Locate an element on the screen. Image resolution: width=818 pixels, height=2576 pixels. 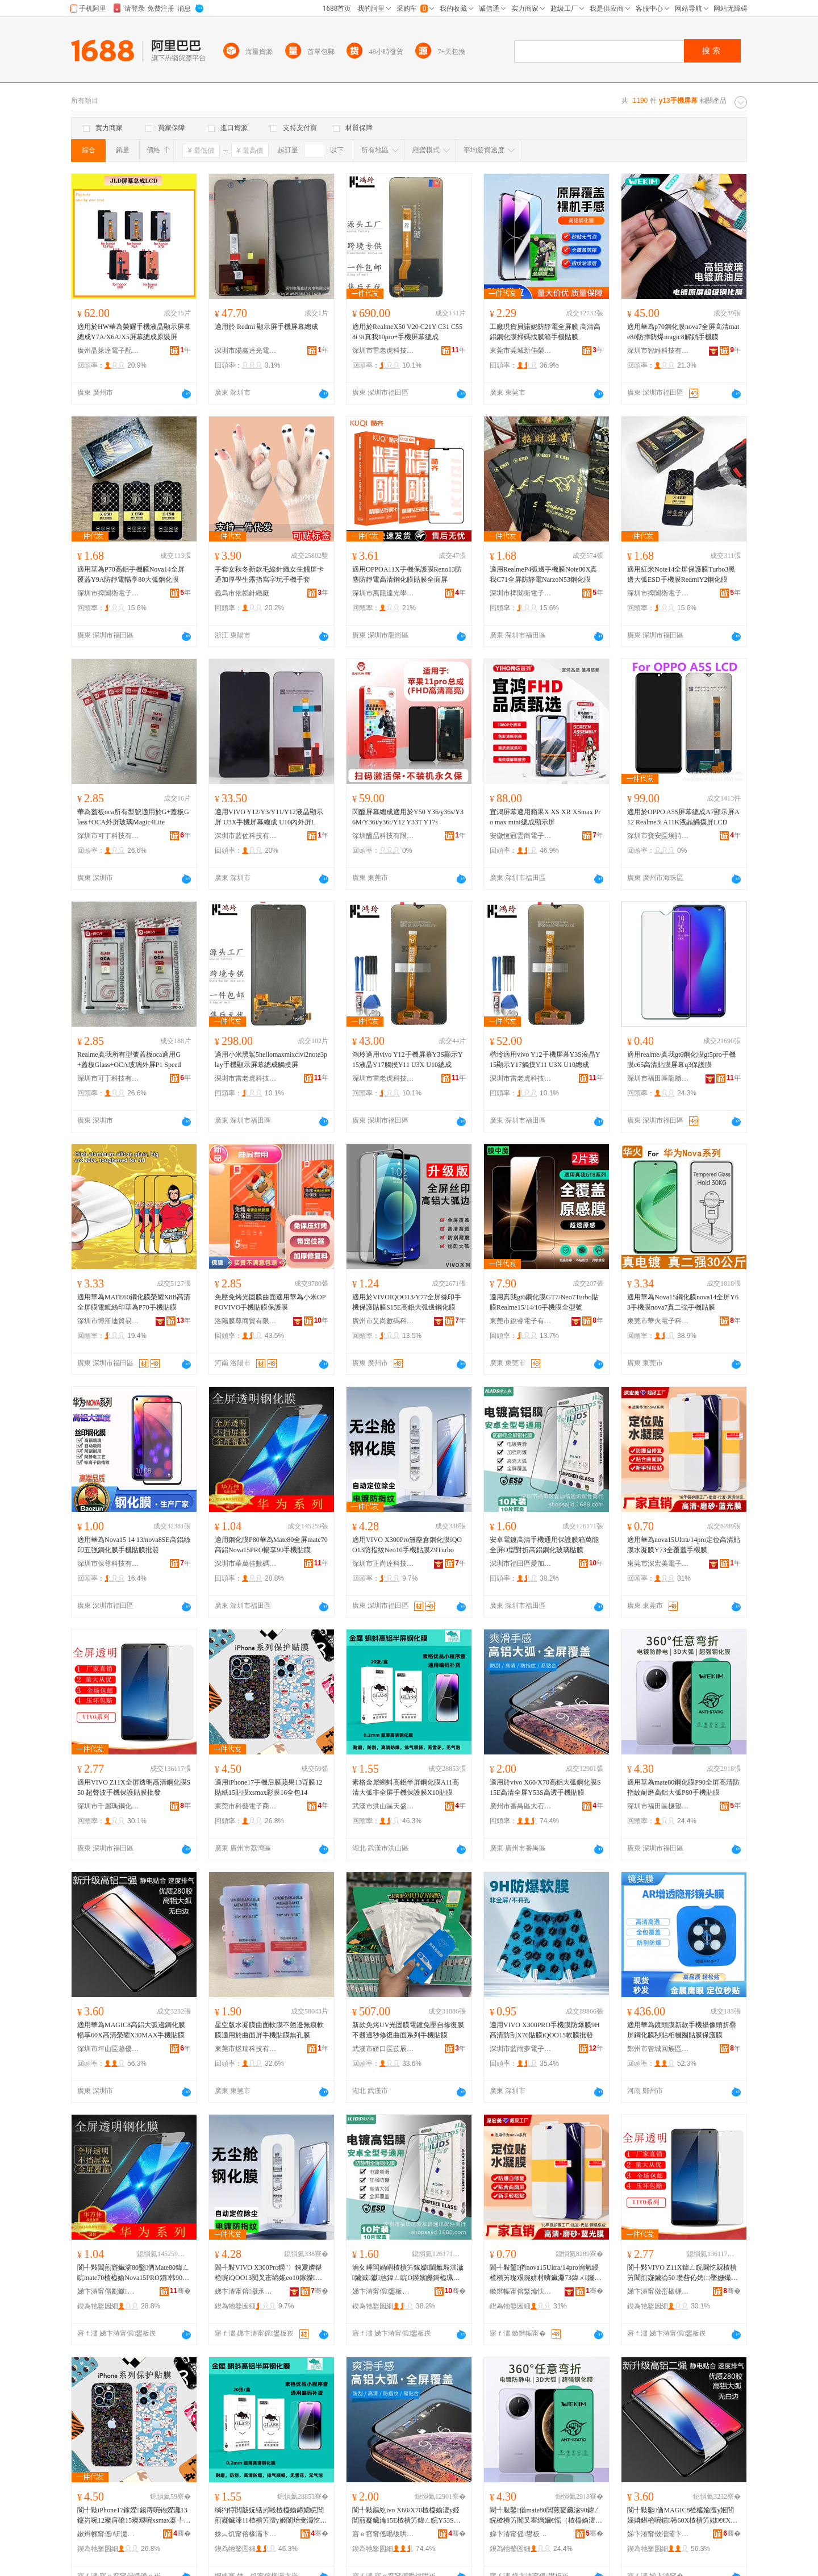
閬╃敤iPhone17鎵嬫鍚庤啘铇嬫灉13鑳岃啘12璨肩礄15璨艰啘xsmax褰╄啘16鍏ㄥ寘14 is located at coordinates (133, 2515).